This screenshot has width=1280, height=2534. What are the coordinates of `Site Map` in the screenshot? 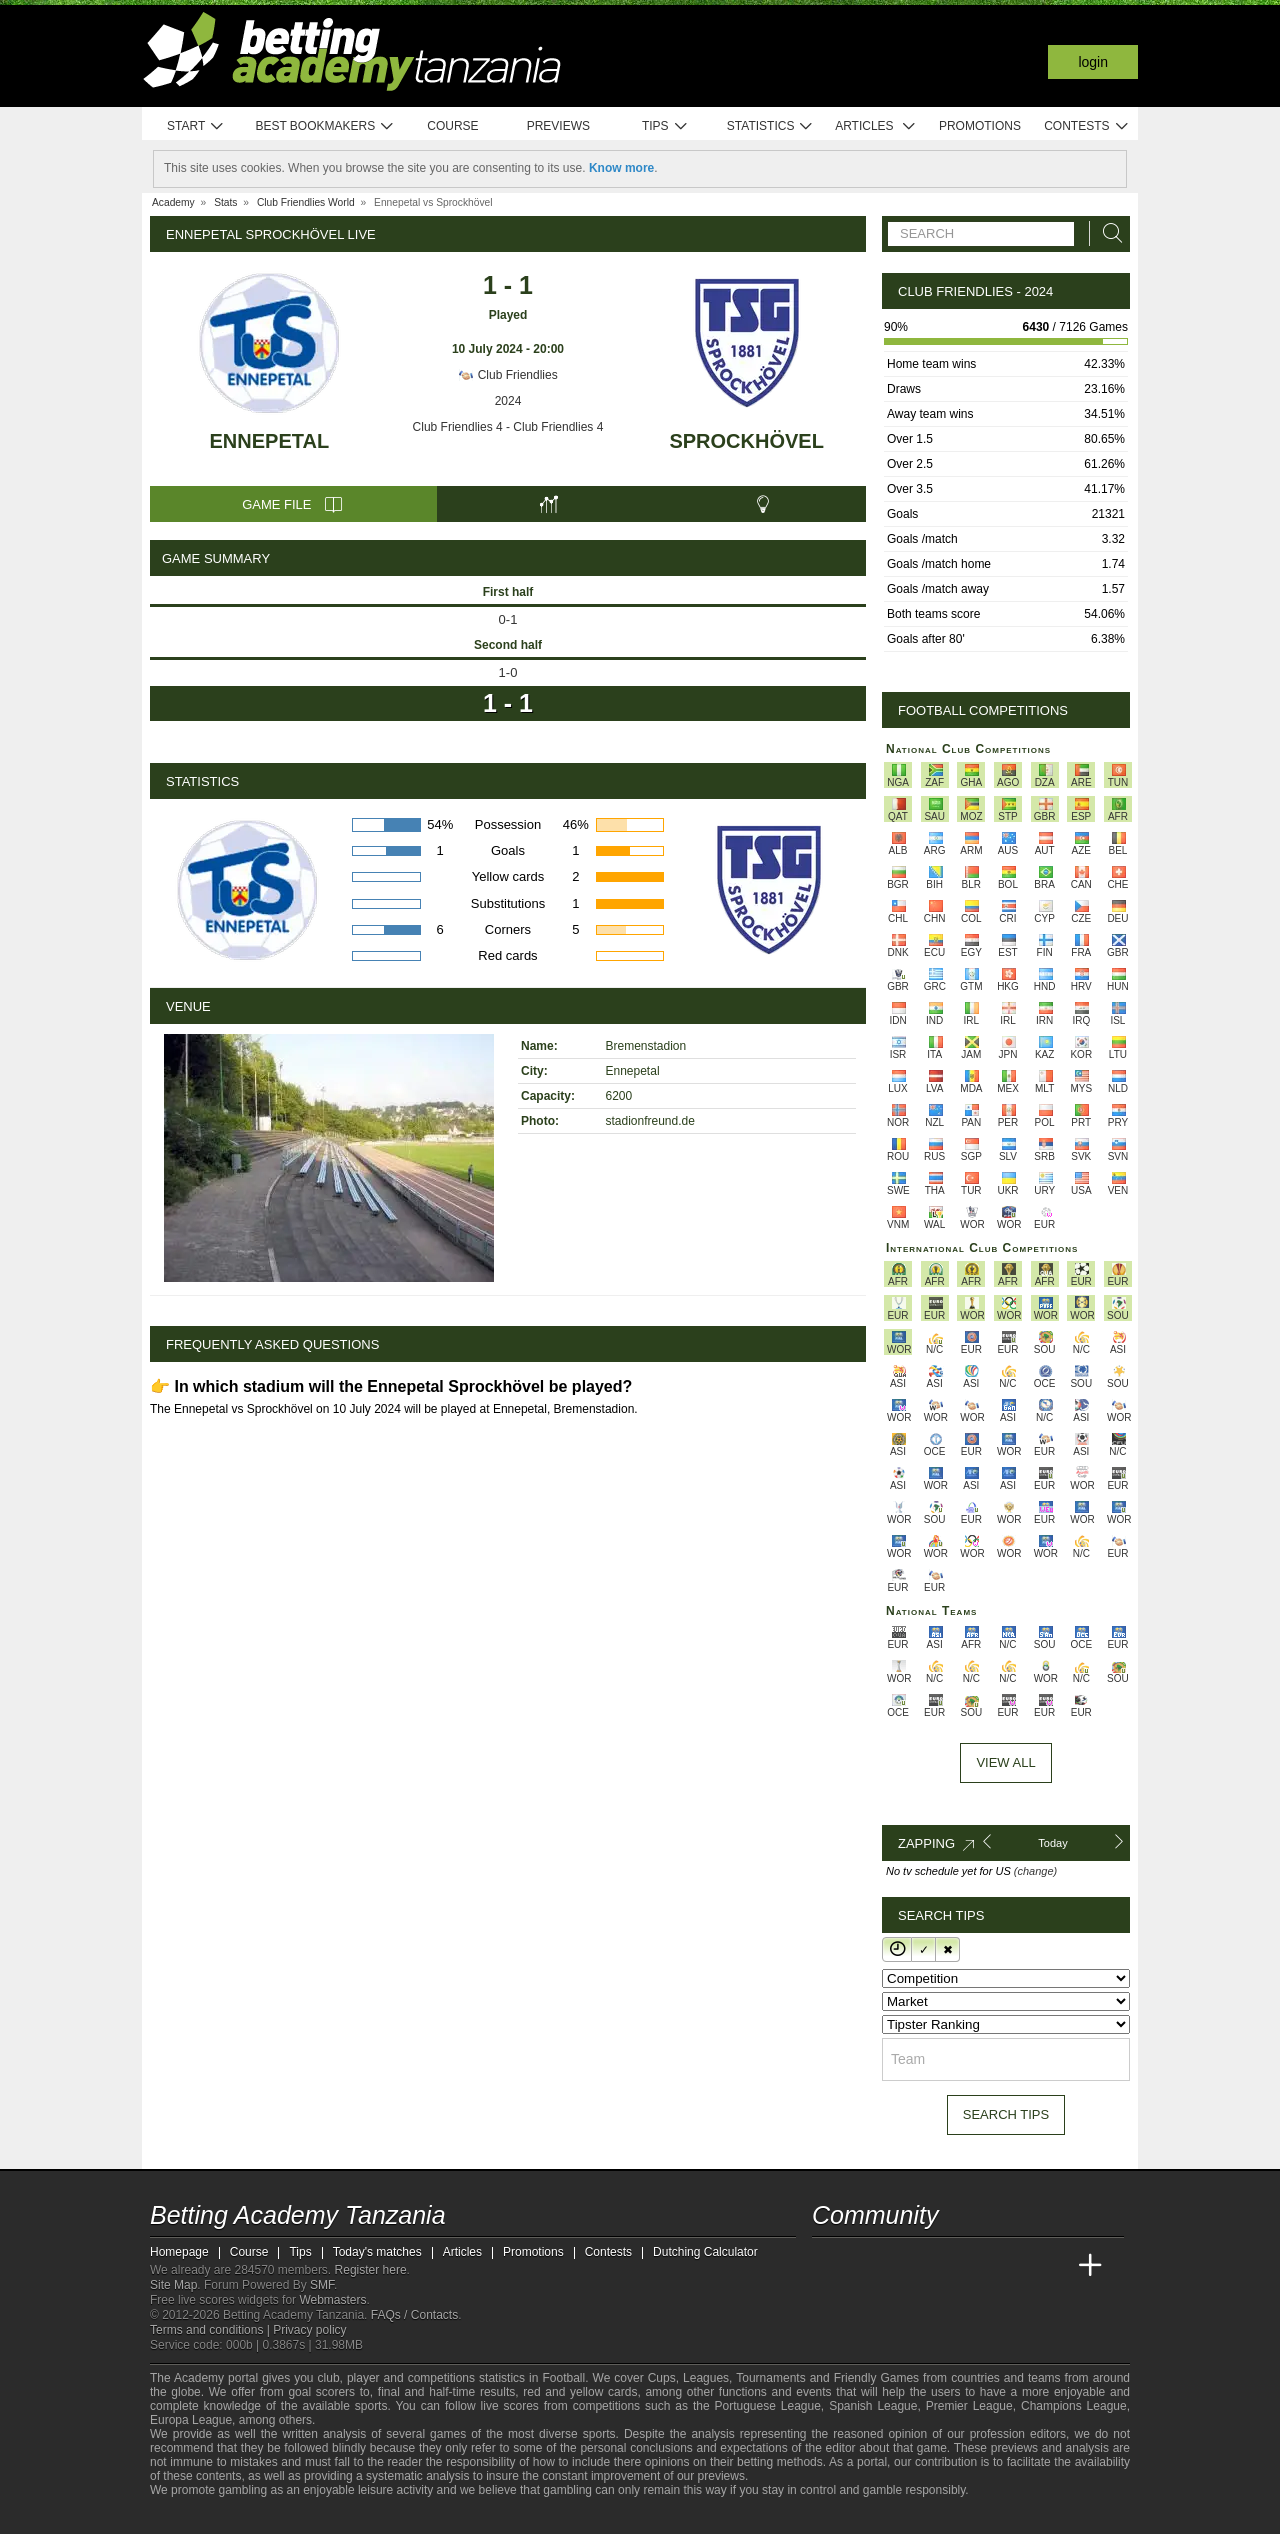 It's located at (173, 2285).